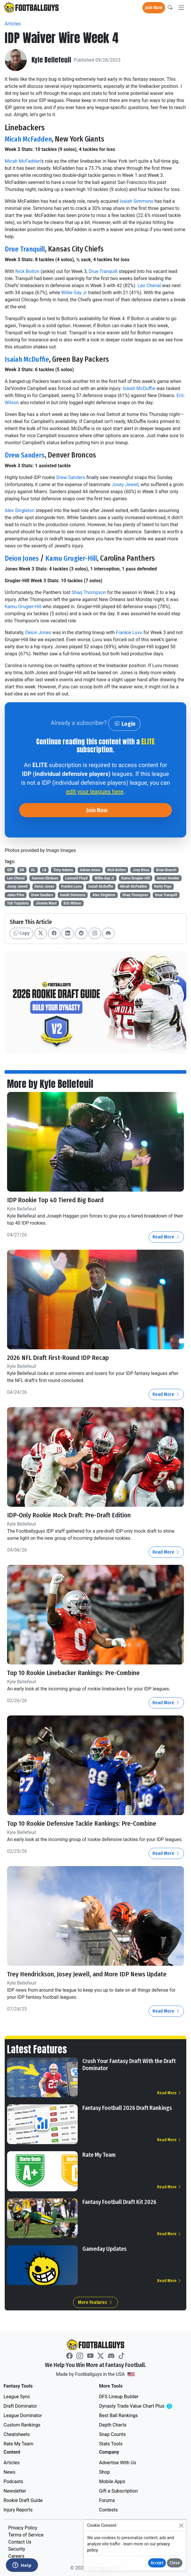 The width and height of the screenshot is (191, 2576). Describe the element at coordinates (153, 7) in the screenshot. I see `Join Now` at that location.